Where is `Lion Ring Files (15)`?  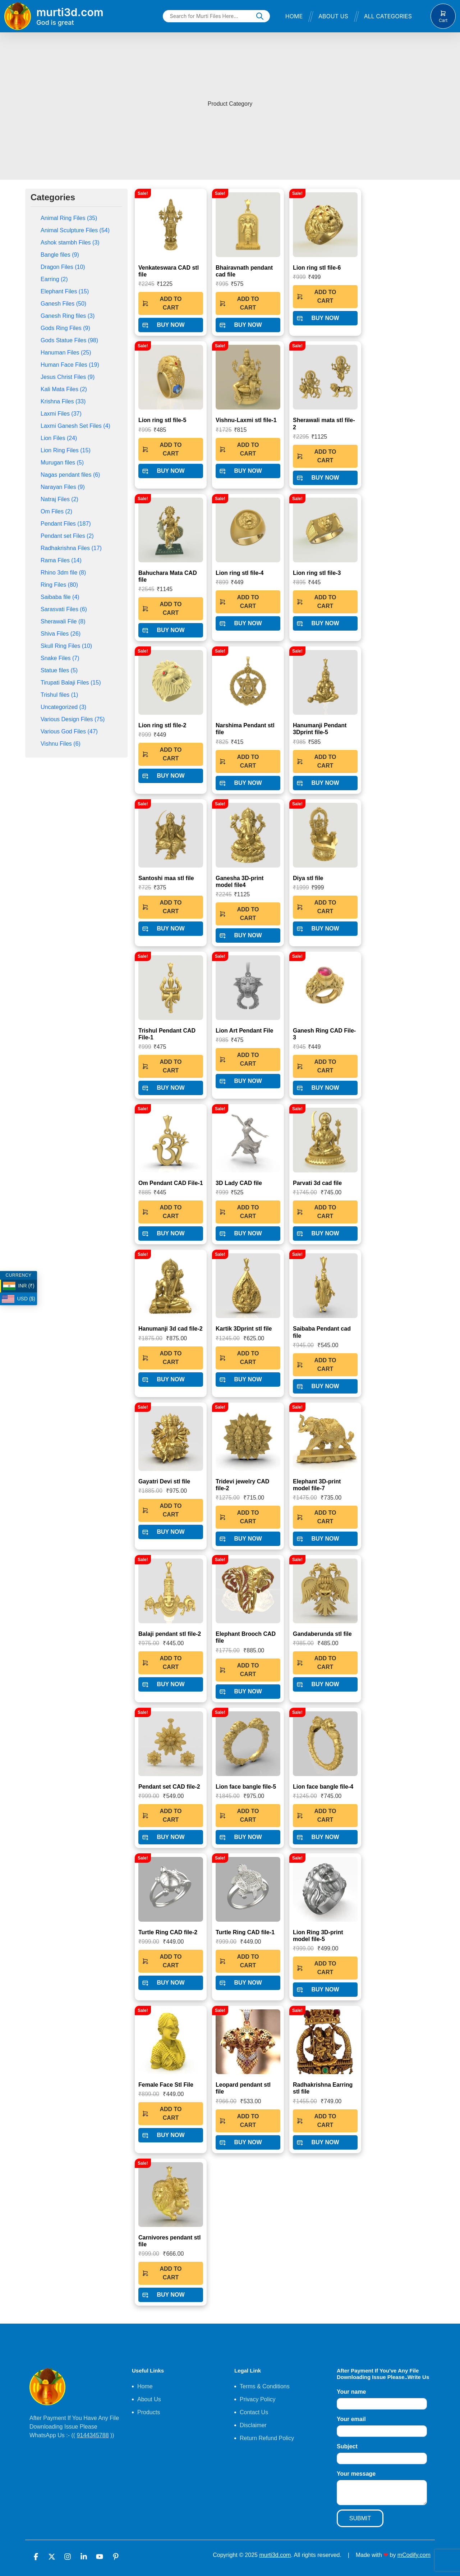
Lion Ring Files (15) is located at coordinates (66, 450).